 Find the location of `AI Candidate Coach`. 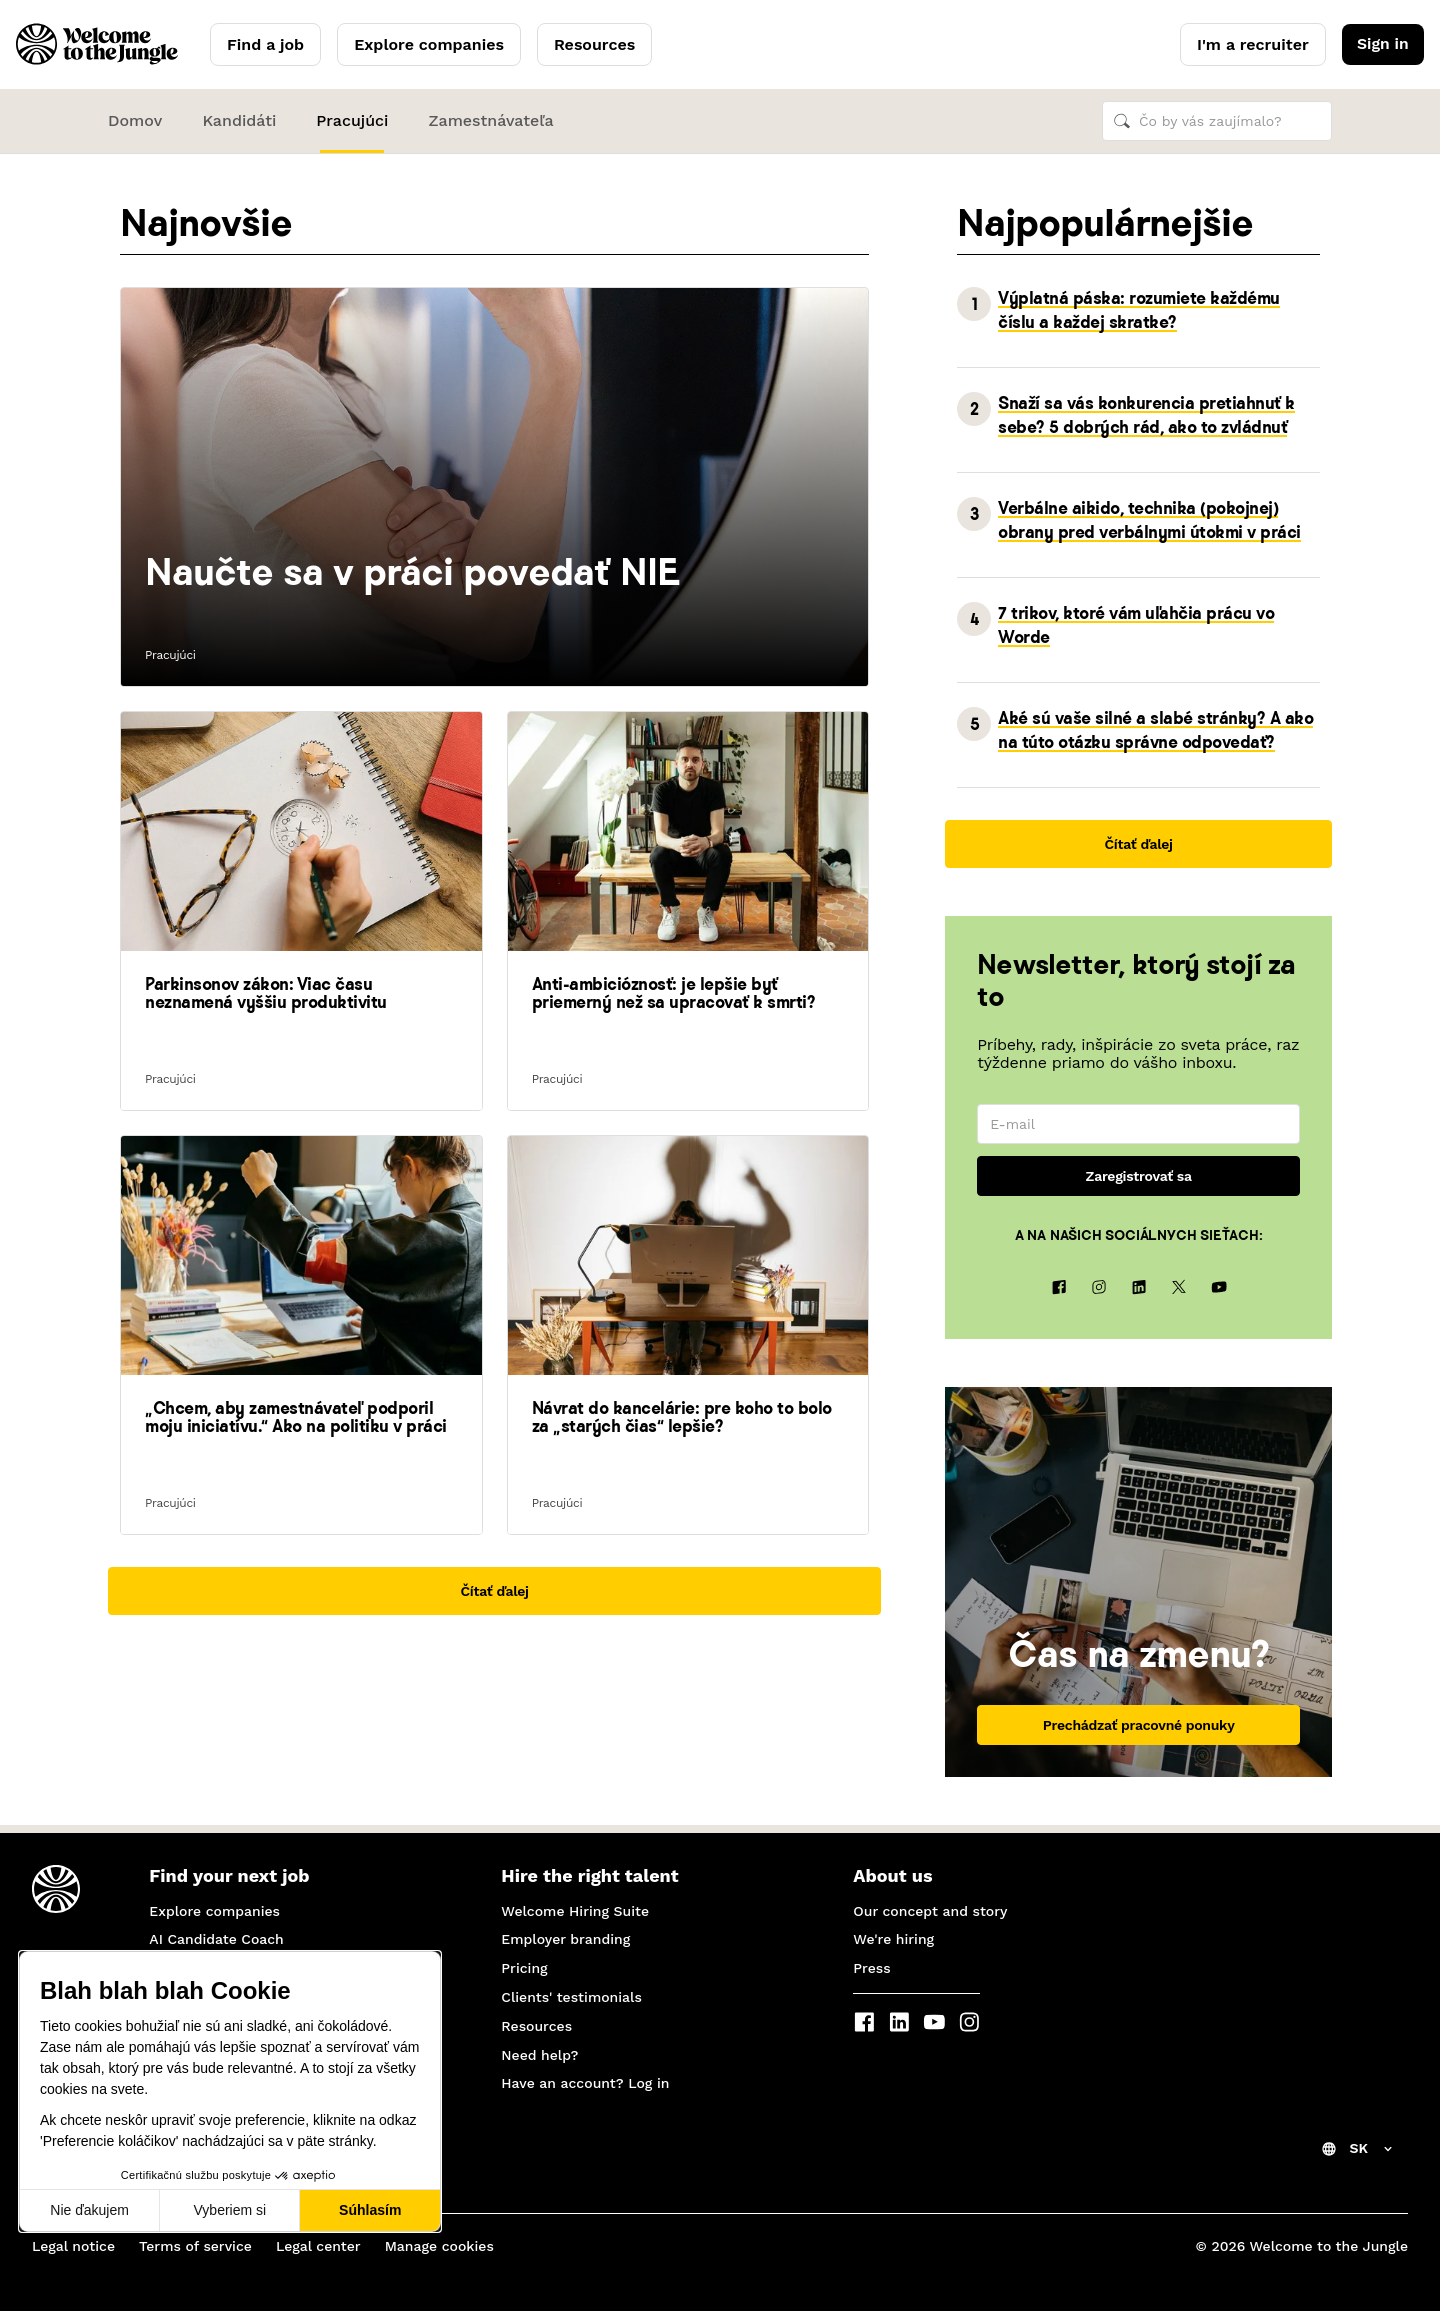

AI Candidate Coach is located at coordinates (216, 1939).